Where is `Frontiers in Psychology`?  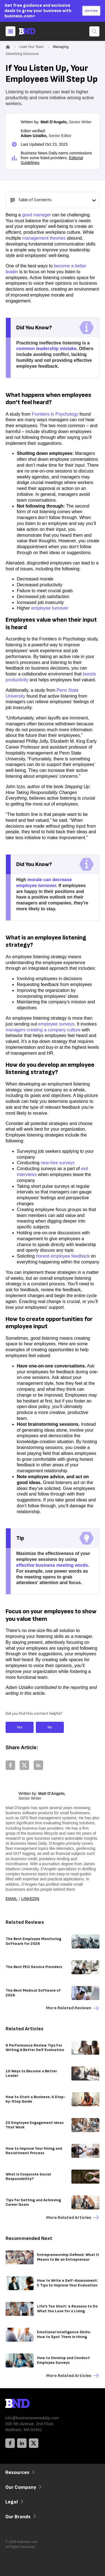 Frontiers in Psychology is located at coordinates (55, 414).